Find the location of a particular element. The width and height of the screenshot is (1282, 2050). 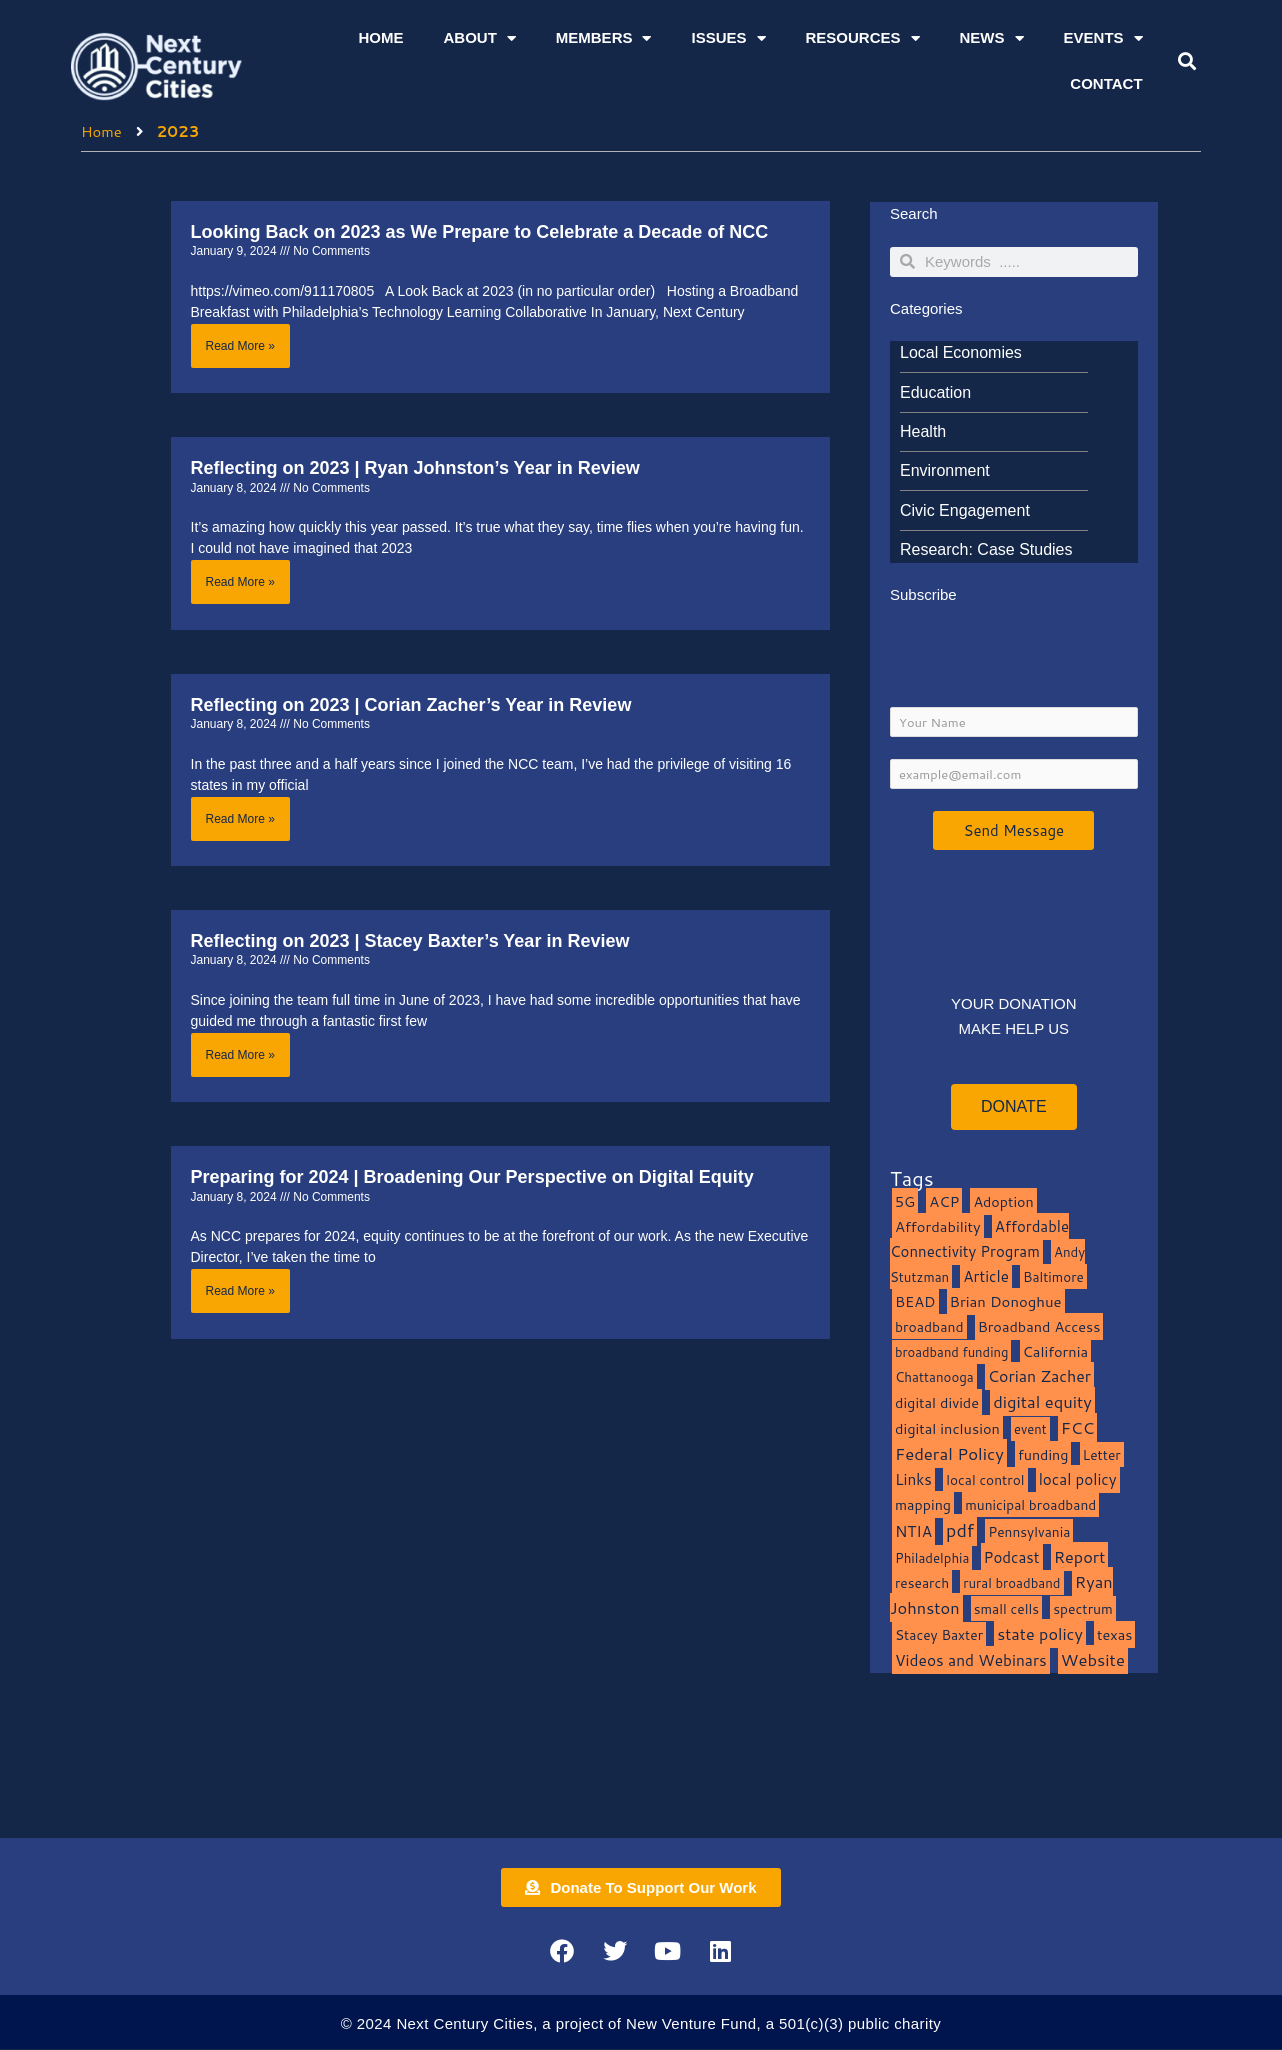

Issues is located at coordinates (728, 38).